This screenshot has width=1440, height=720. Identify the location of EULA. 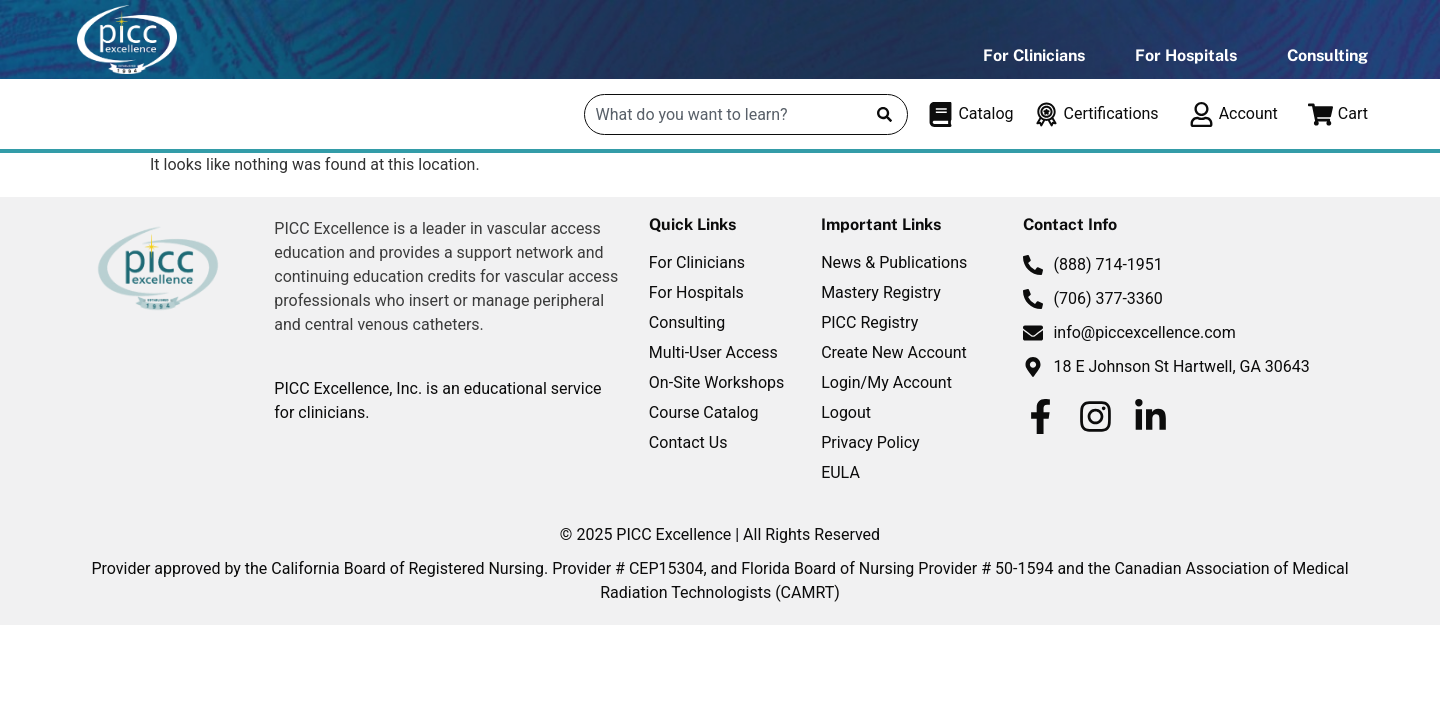
(840, 472).